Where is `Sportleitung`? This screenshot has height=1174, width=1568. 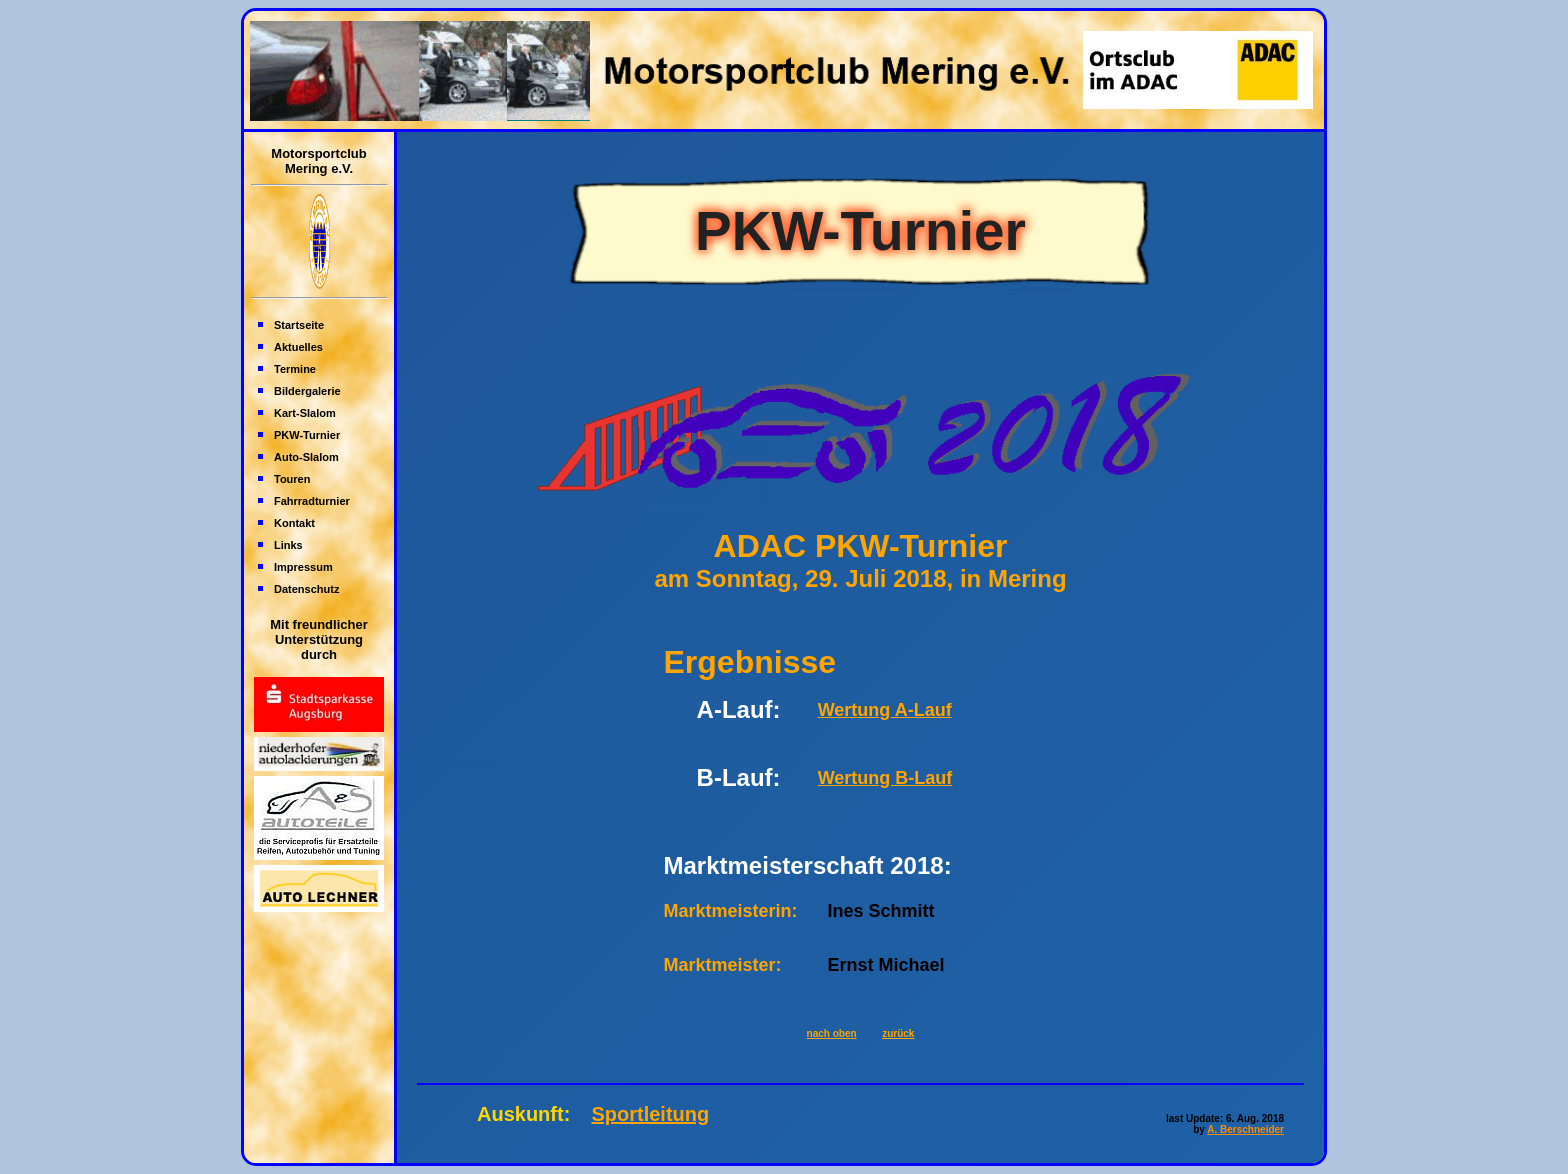 Sportleitung is located at coordinates (650, 1114).